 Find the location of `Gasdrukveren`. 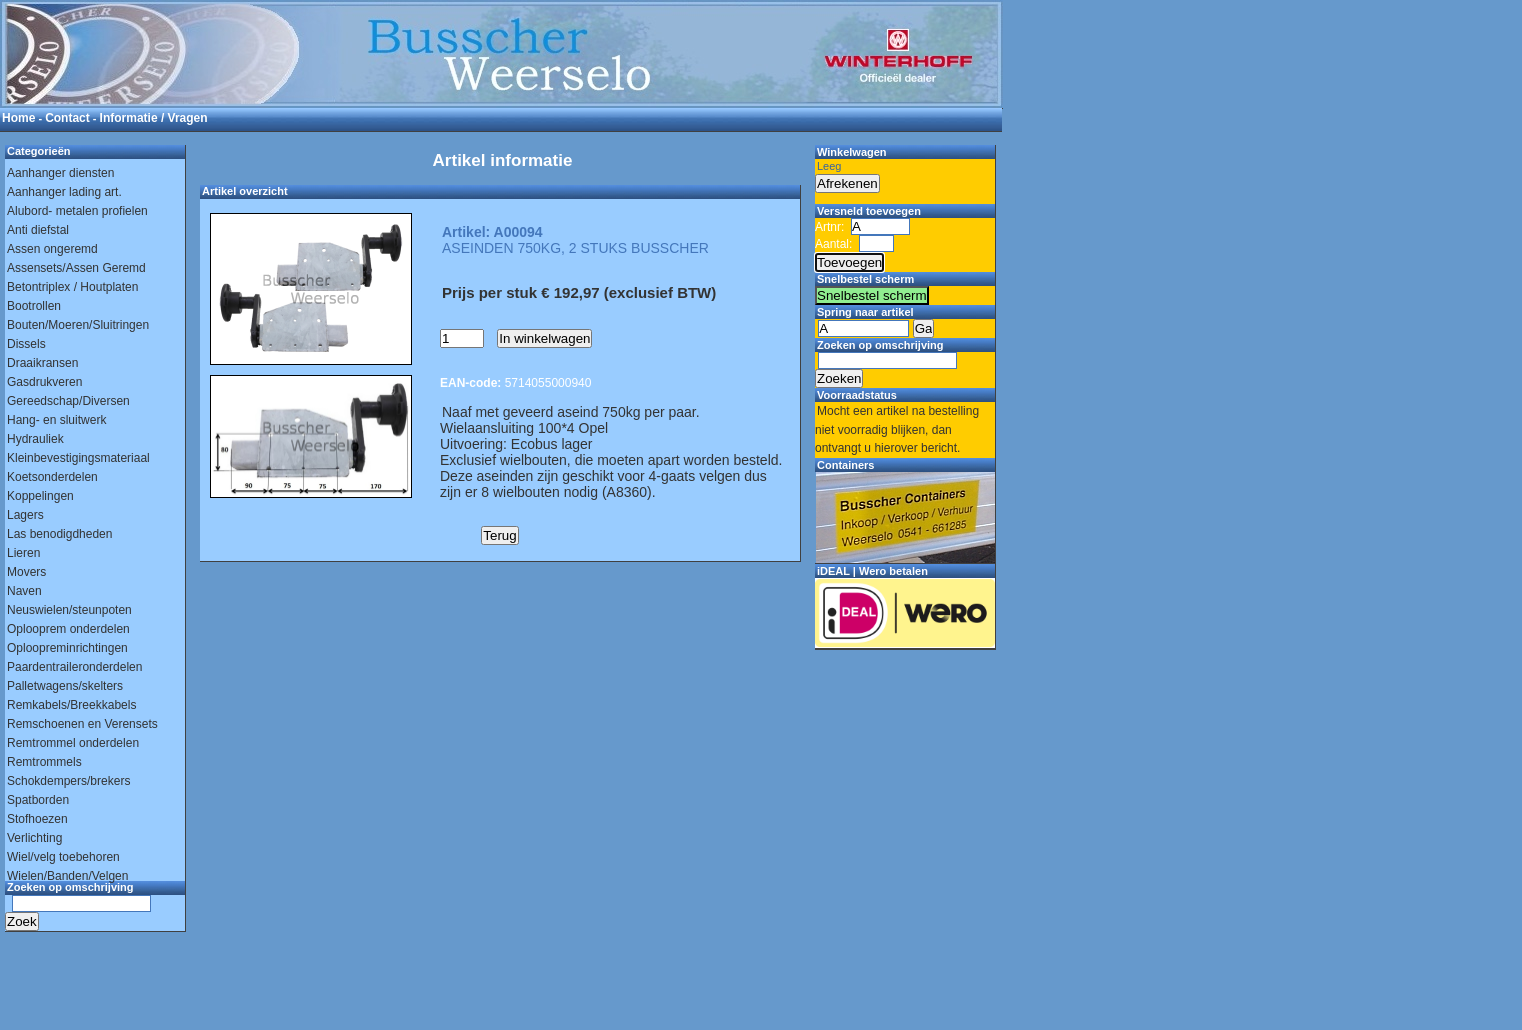

Gasdrukveren is located at coordinates (44, 382).